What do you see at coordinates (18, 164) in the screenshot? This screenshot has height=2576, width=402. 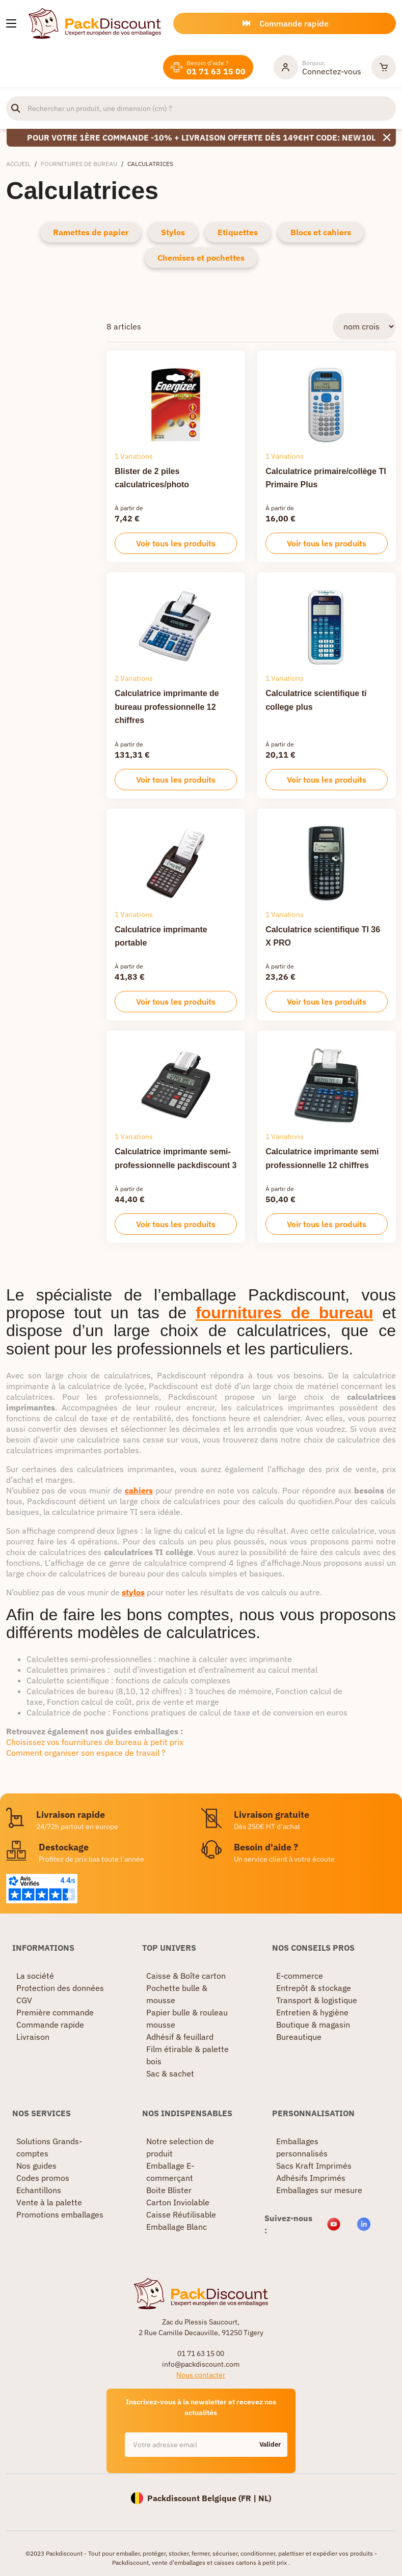 I see `Accueil` at bounding box center [18, 164].